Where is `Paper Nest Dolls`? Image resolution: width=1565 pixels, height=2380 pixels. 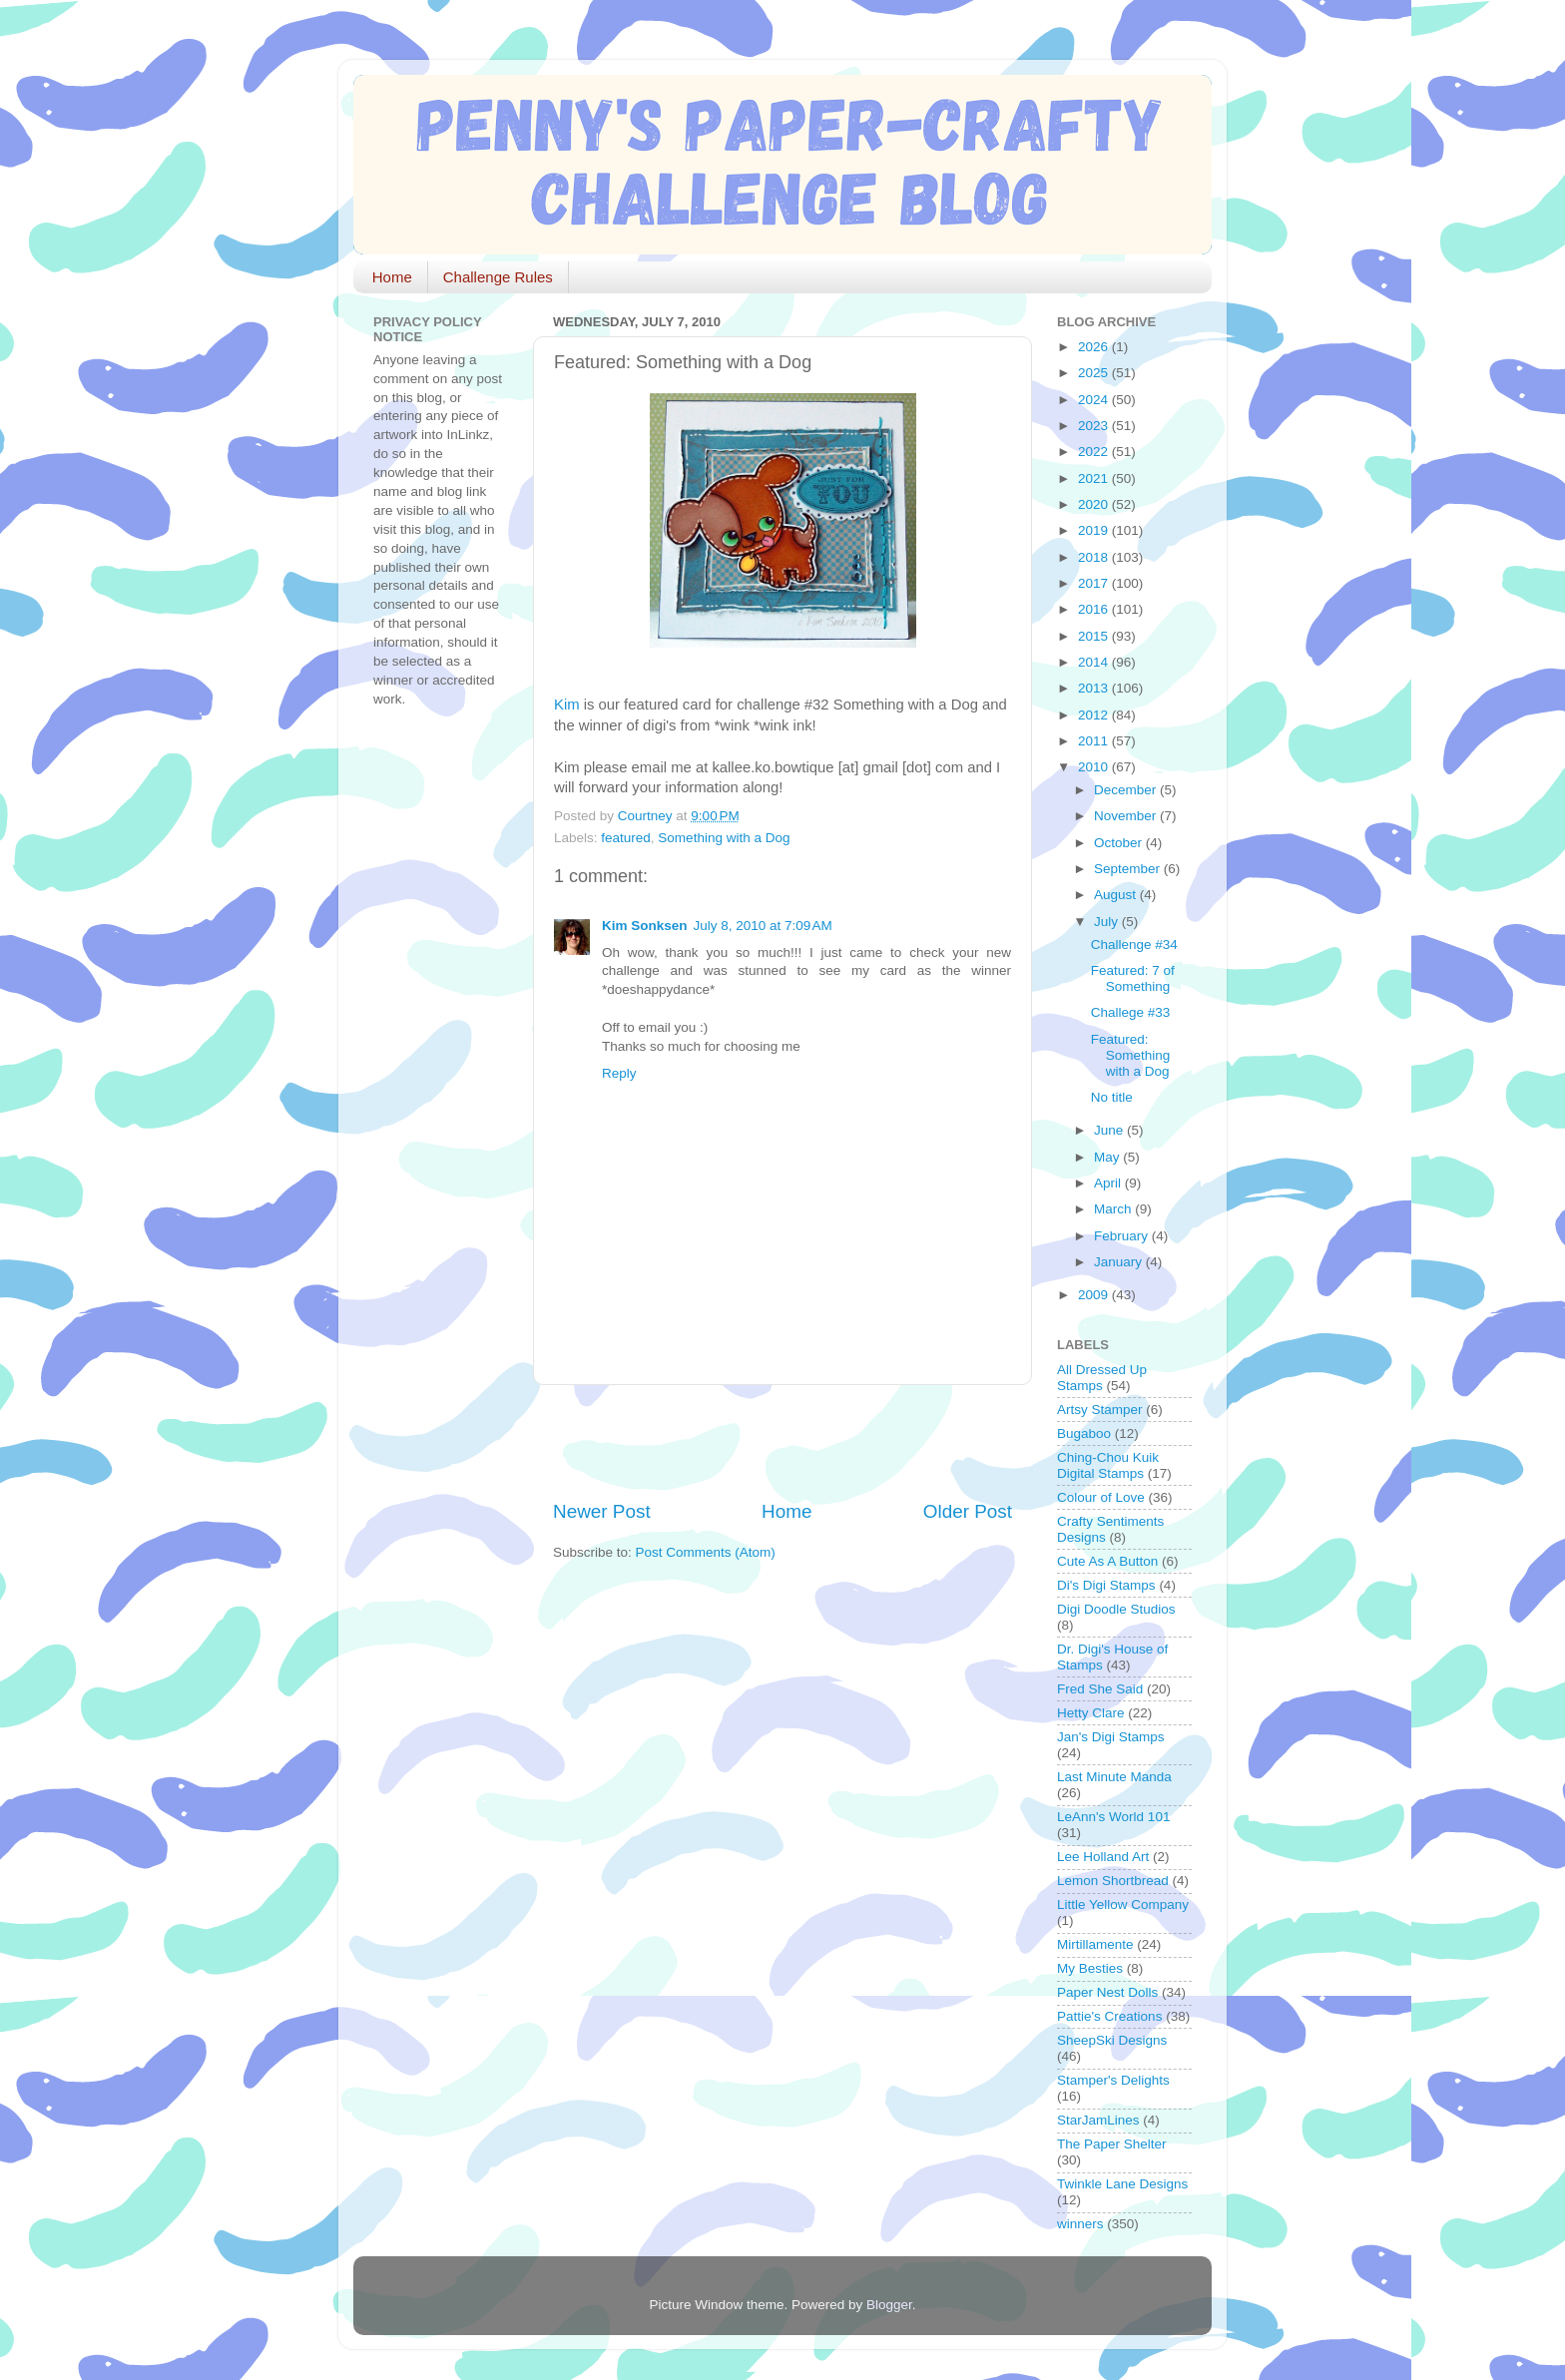
Paper Nest Dolls is located at coordinates (1107, 1992).